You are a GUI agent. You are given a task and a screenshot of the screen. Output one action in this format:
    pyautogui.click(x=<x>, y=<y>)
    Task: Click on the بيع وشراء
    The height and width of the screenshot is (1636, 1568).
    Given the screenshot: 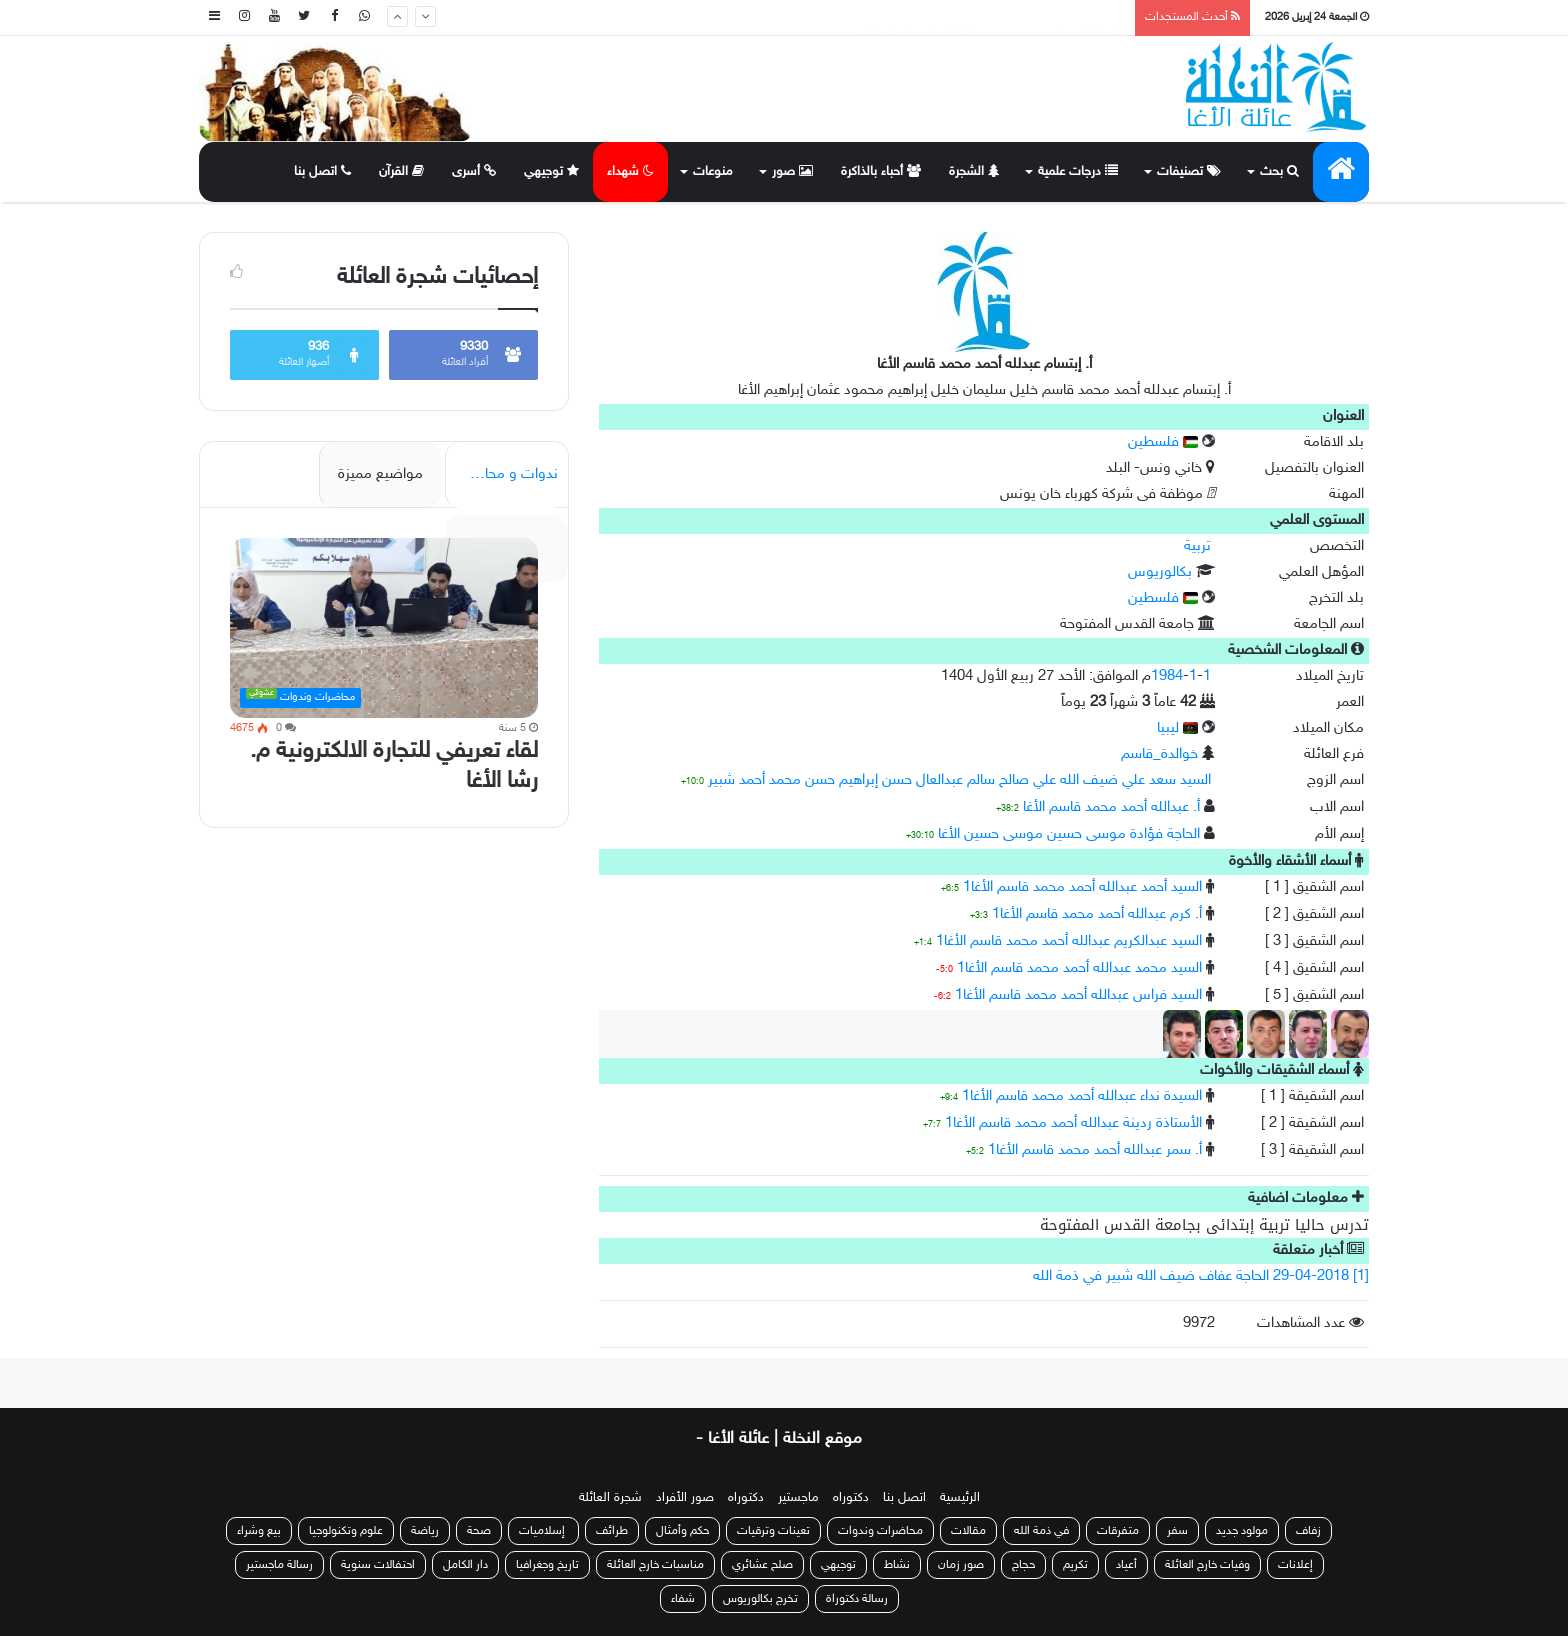 What is the action you would take?
    pyautogui.click(x=259, y=1531)
    